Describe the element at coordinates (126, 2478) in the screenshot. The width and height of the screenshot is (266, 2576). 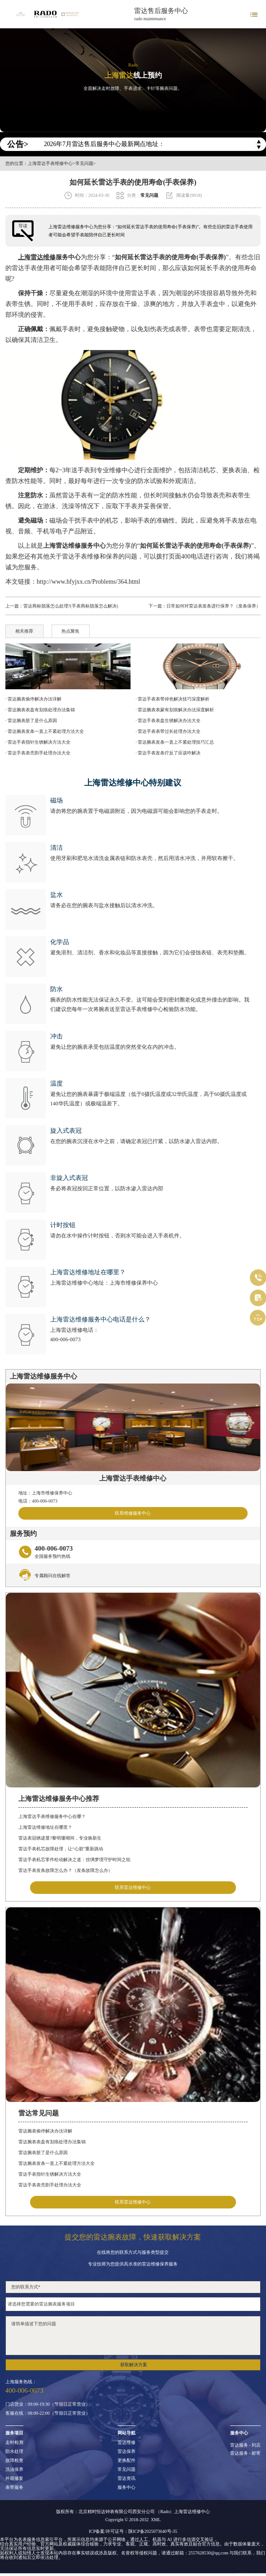
I see `雷达资讯` at that location.